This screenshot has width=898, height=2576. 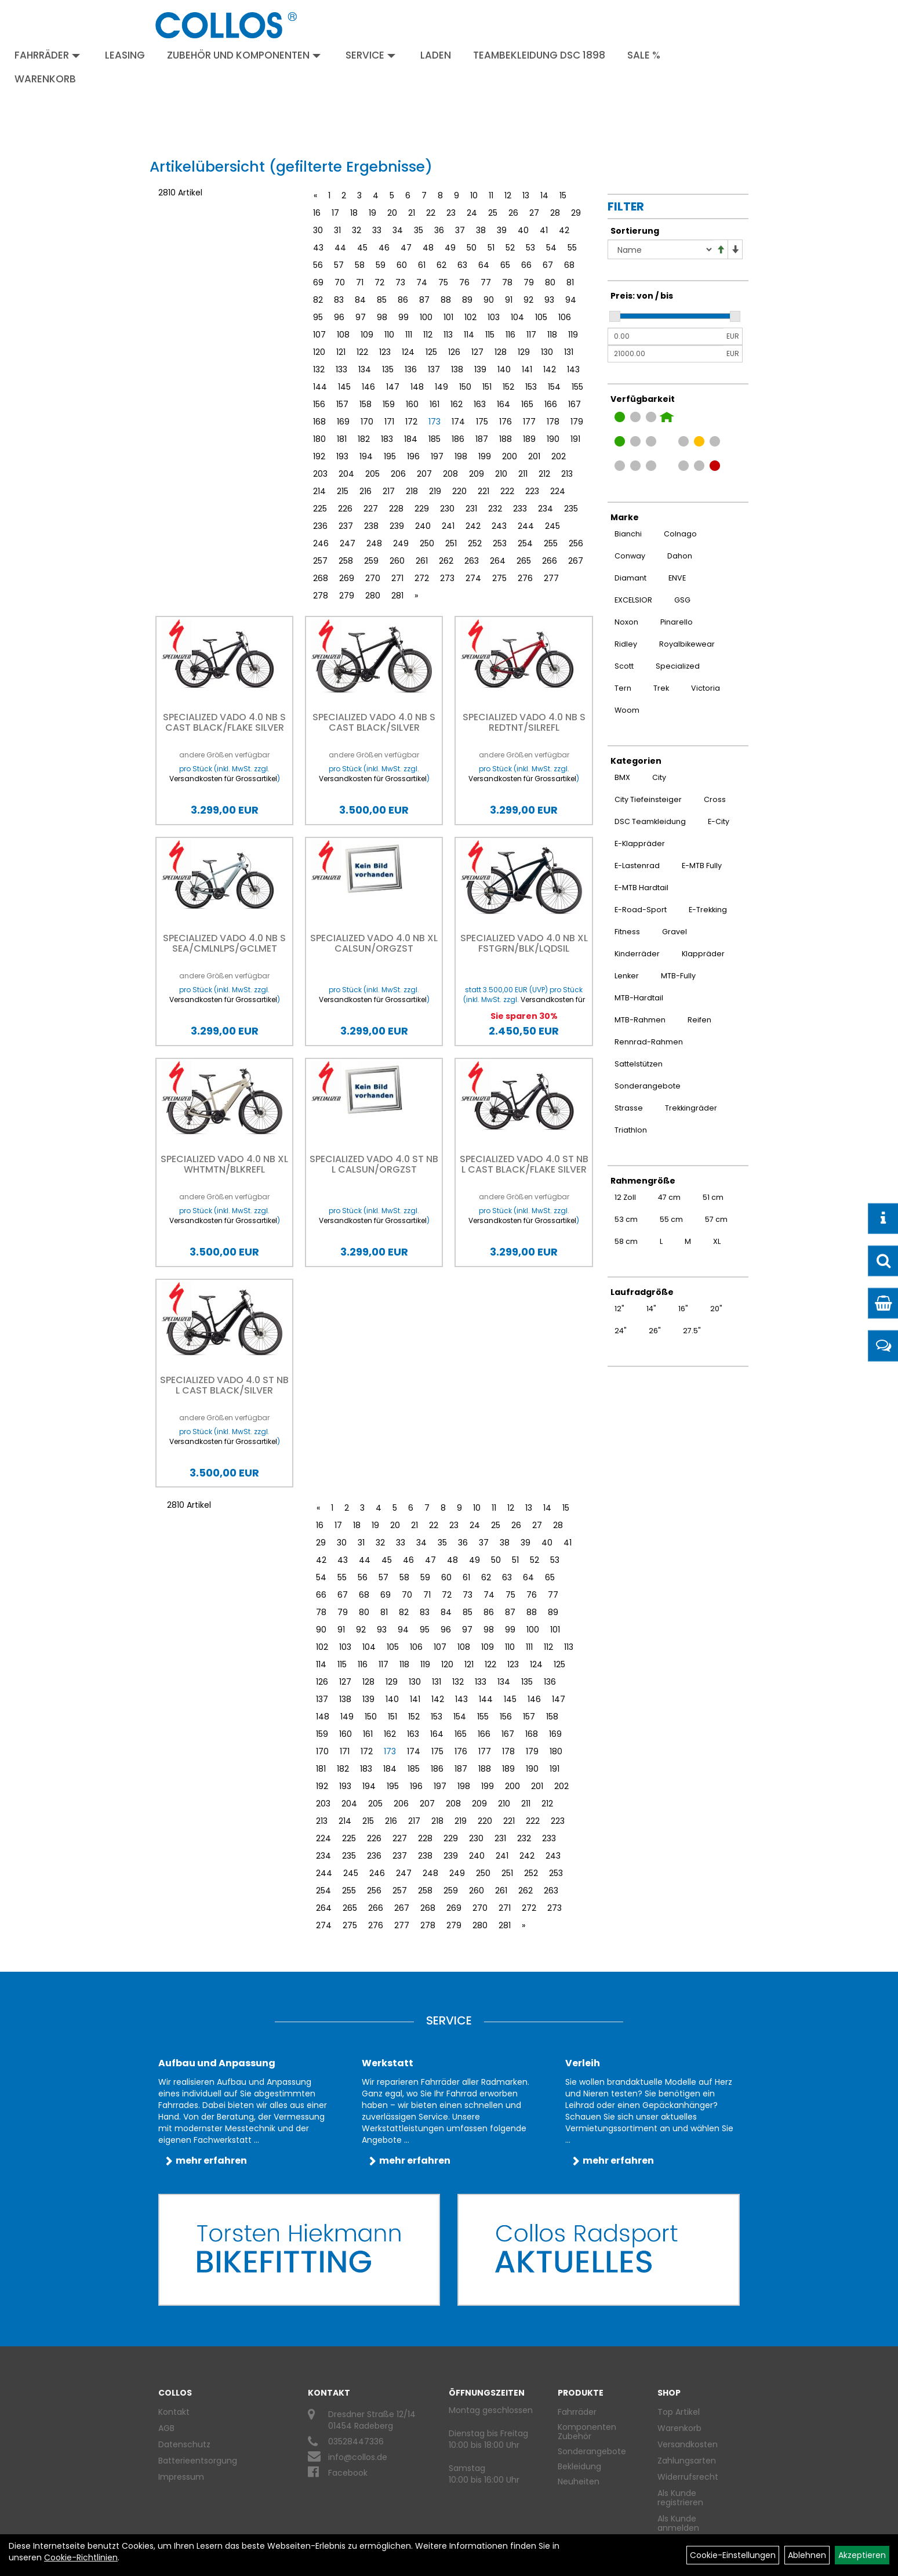 What do you see at coordinates (397, 561) in the screenshot?
I see `260` at bounding box center [397, 561].